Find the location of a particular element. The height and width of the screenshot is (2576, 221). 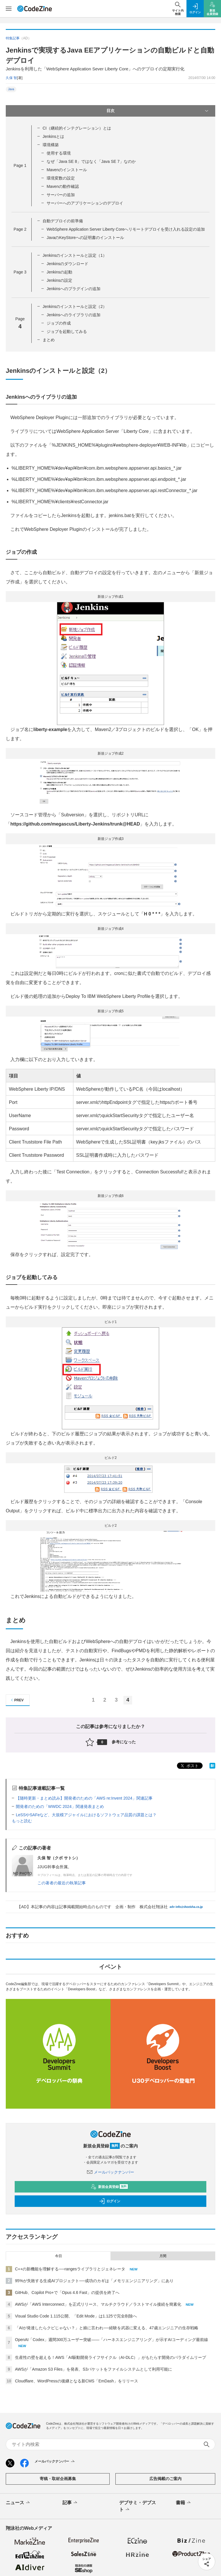

LeSSやSAFeなど、大規模アジャイルにおけるソフトウェア品質の課題とは？ is located at coordinates (86, 1815).